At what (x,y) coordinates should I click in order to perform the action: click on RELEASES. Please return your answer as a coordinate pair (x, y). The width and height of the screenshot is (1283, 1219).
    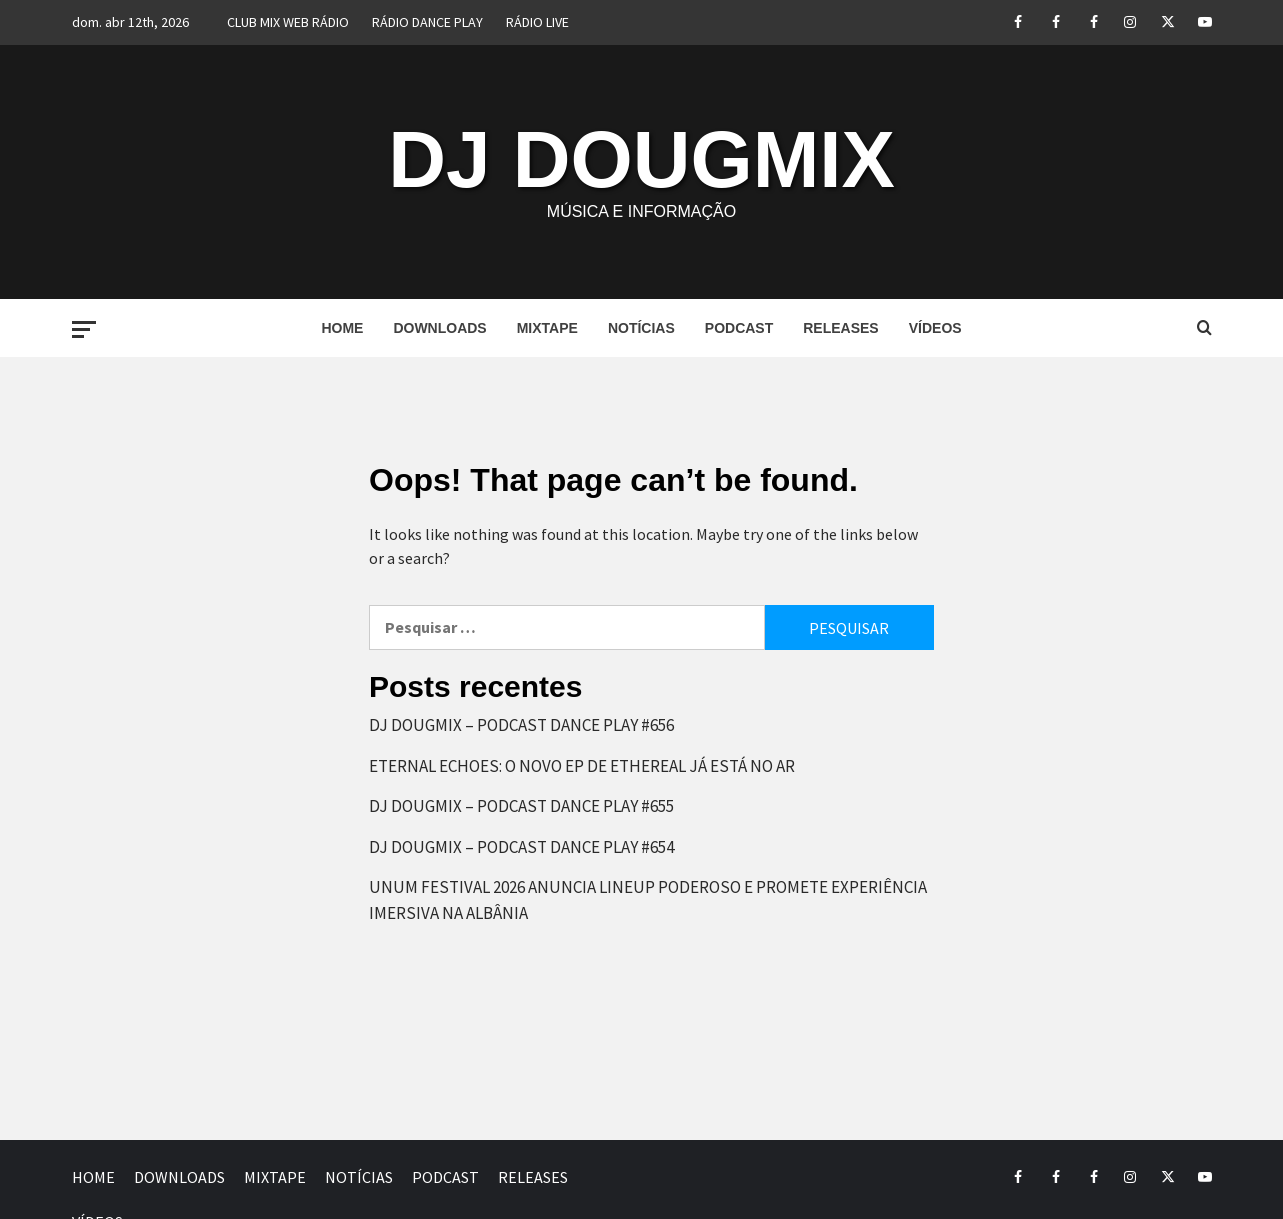
    Looking at the image, I should click on (840, 328).